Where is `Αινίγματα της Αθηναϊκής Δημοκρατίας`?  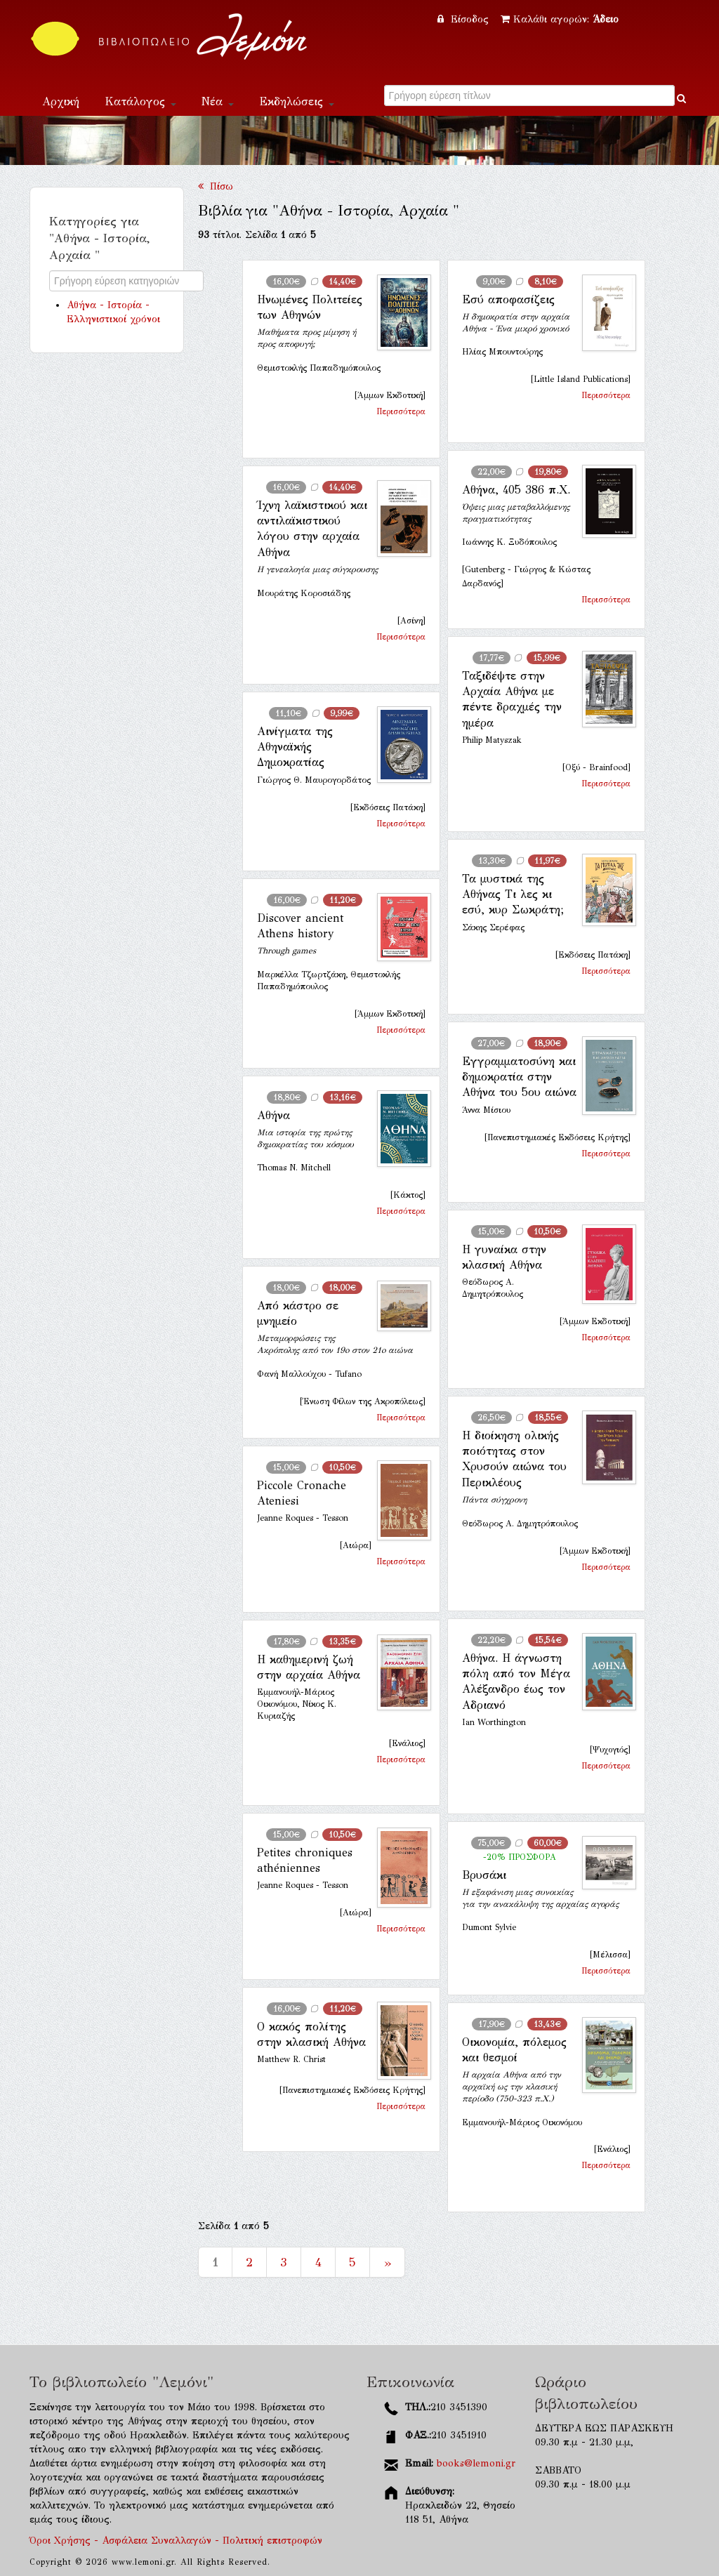
Αινίγματα της Αθηναϊκής Δημοκρατίας is located at coordinates (295, 747).